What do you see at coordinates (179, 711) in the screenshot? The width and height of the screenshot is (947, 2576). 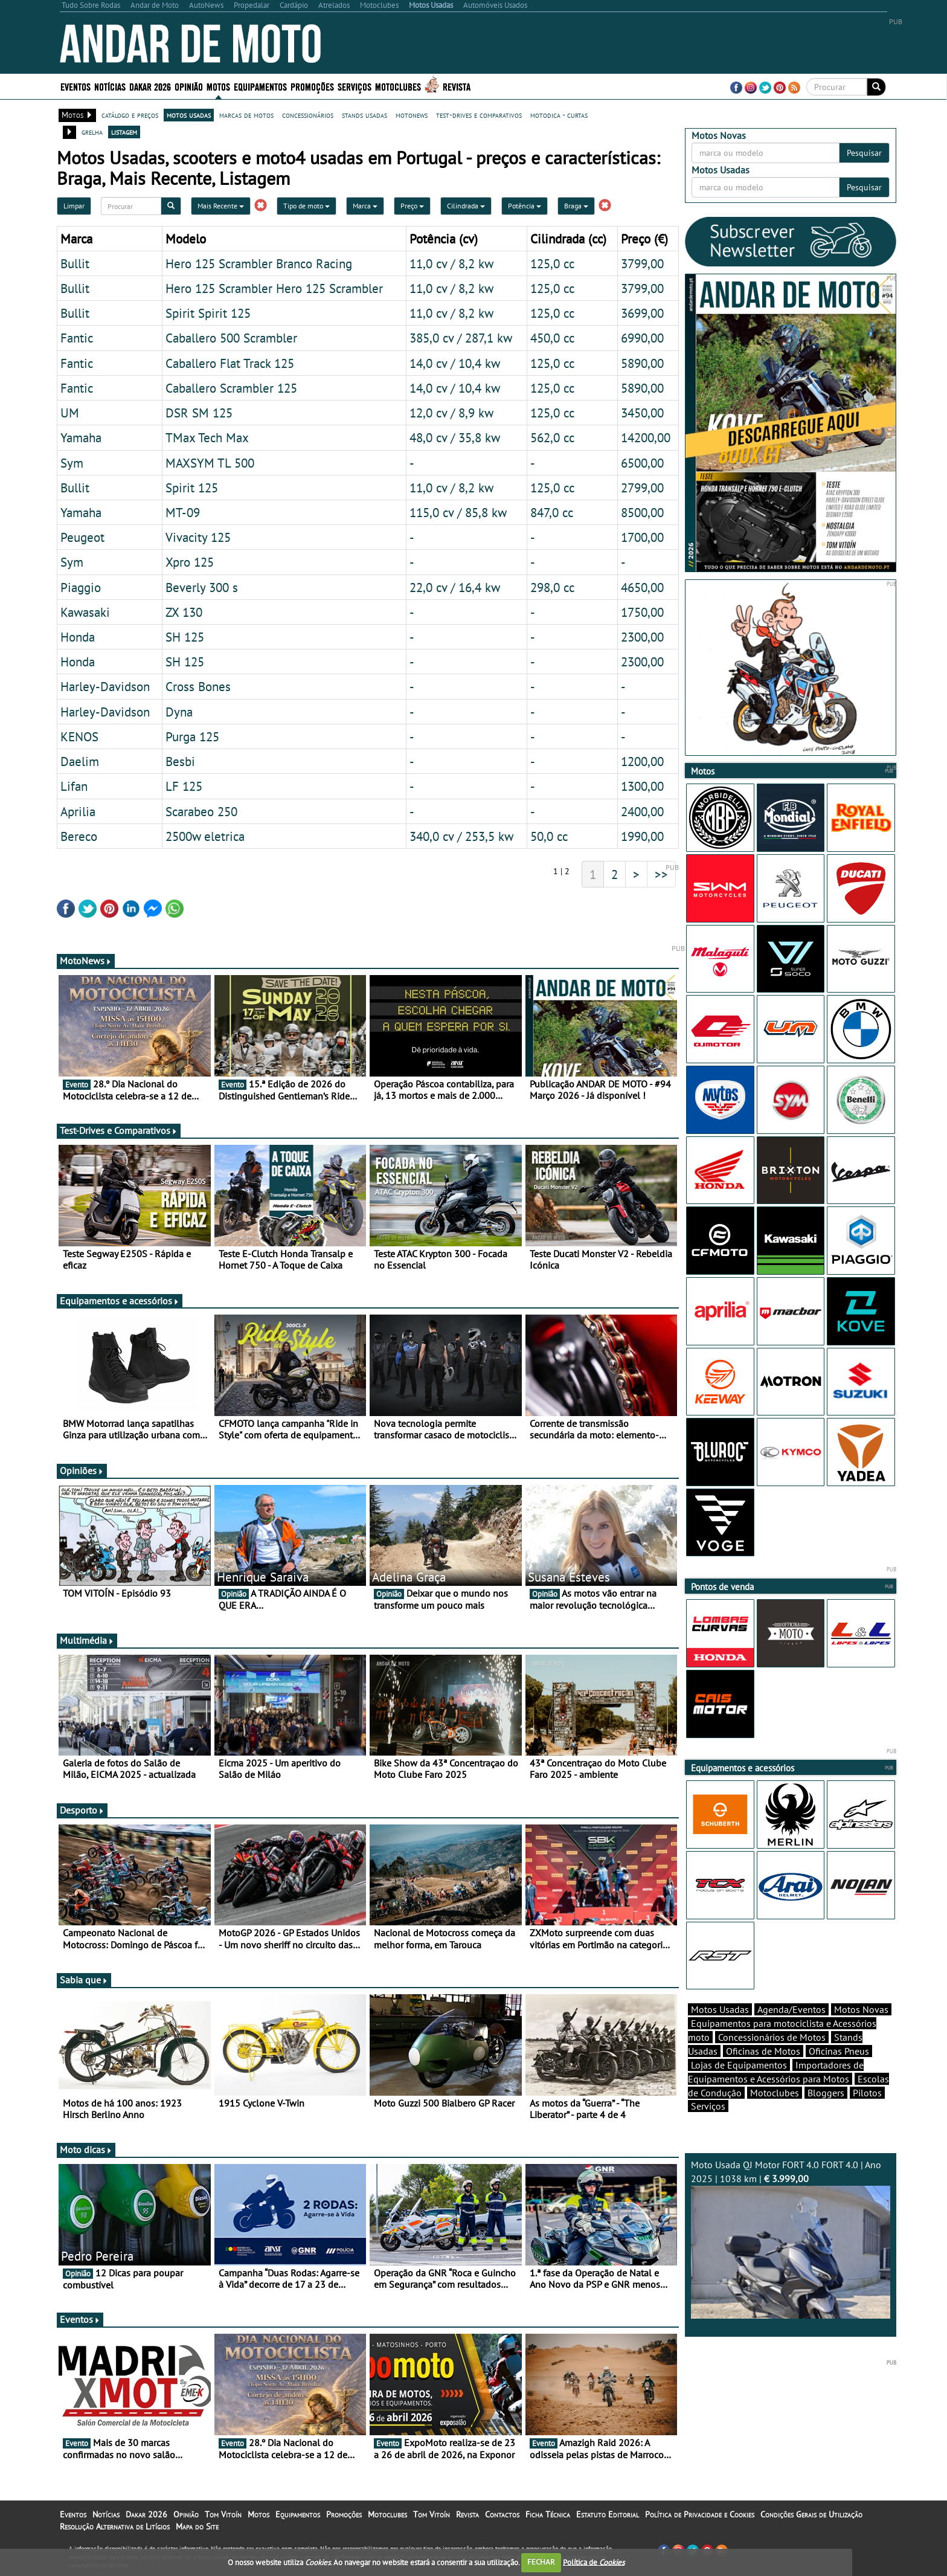 I see `Dyna` at bounding box center [179, 711].